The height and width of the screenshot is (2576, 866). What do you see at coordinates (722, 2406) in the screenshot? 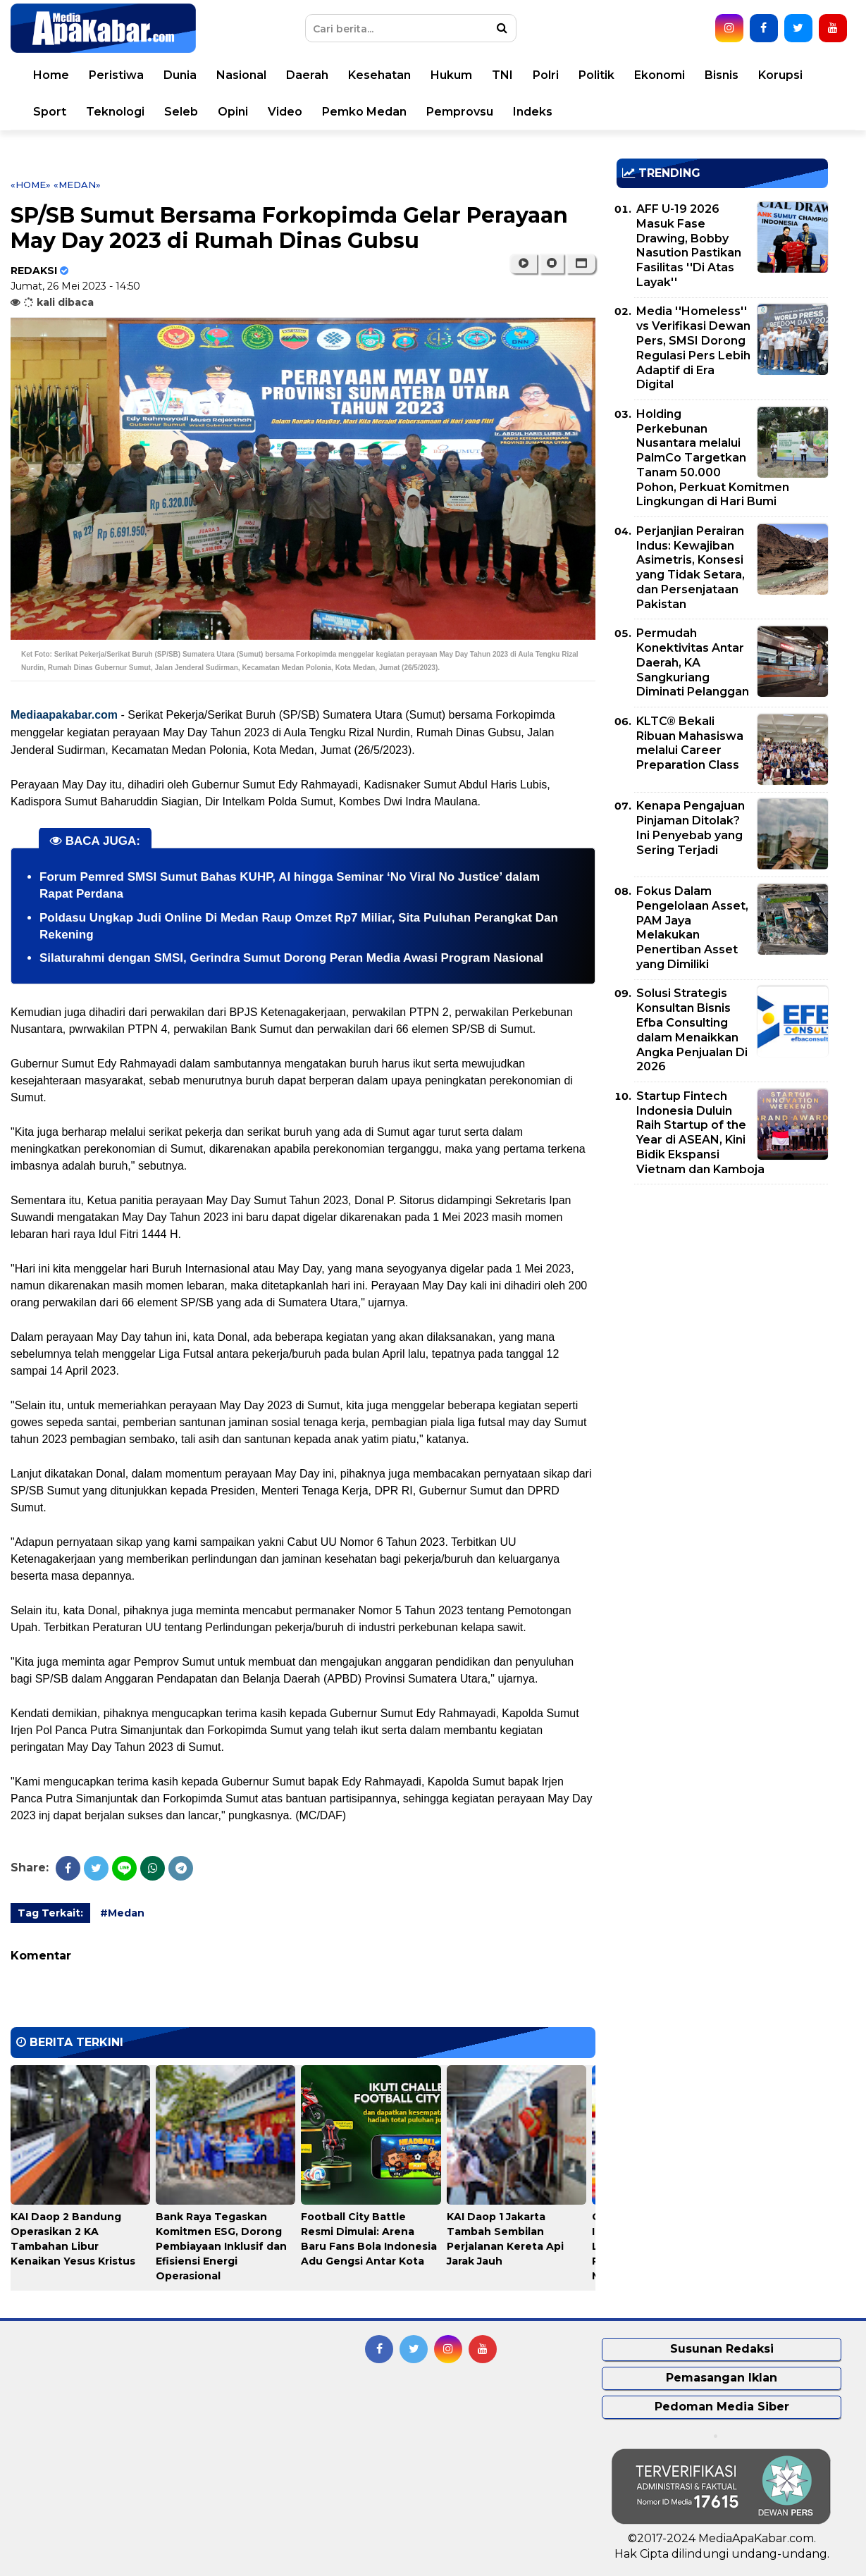
I see `Pedoman Media Siber` at bounding box center [722, 2406].